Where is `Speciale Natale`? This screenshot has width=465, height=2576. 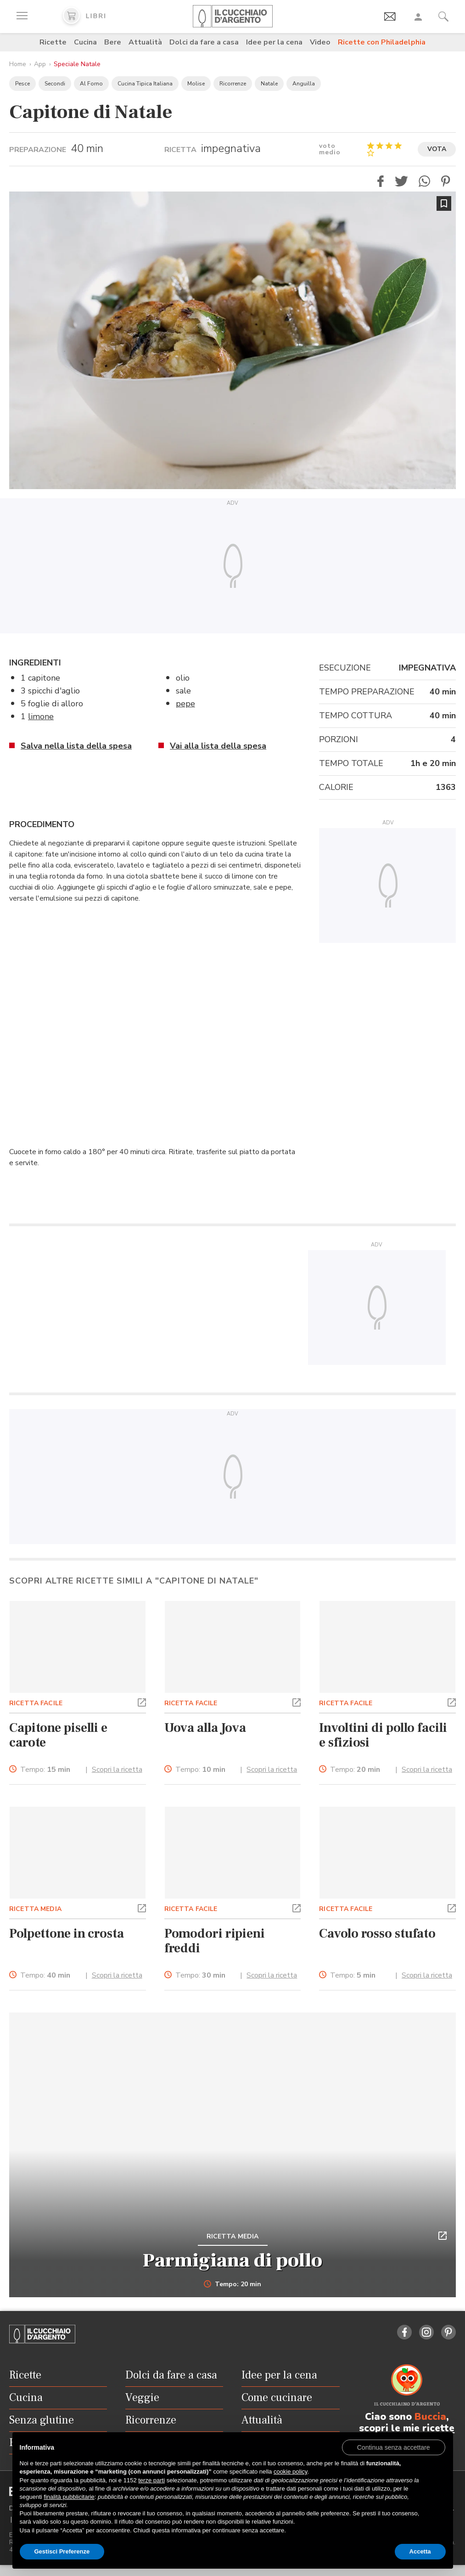 Speciale Natale is located at coordinates (77, 64).